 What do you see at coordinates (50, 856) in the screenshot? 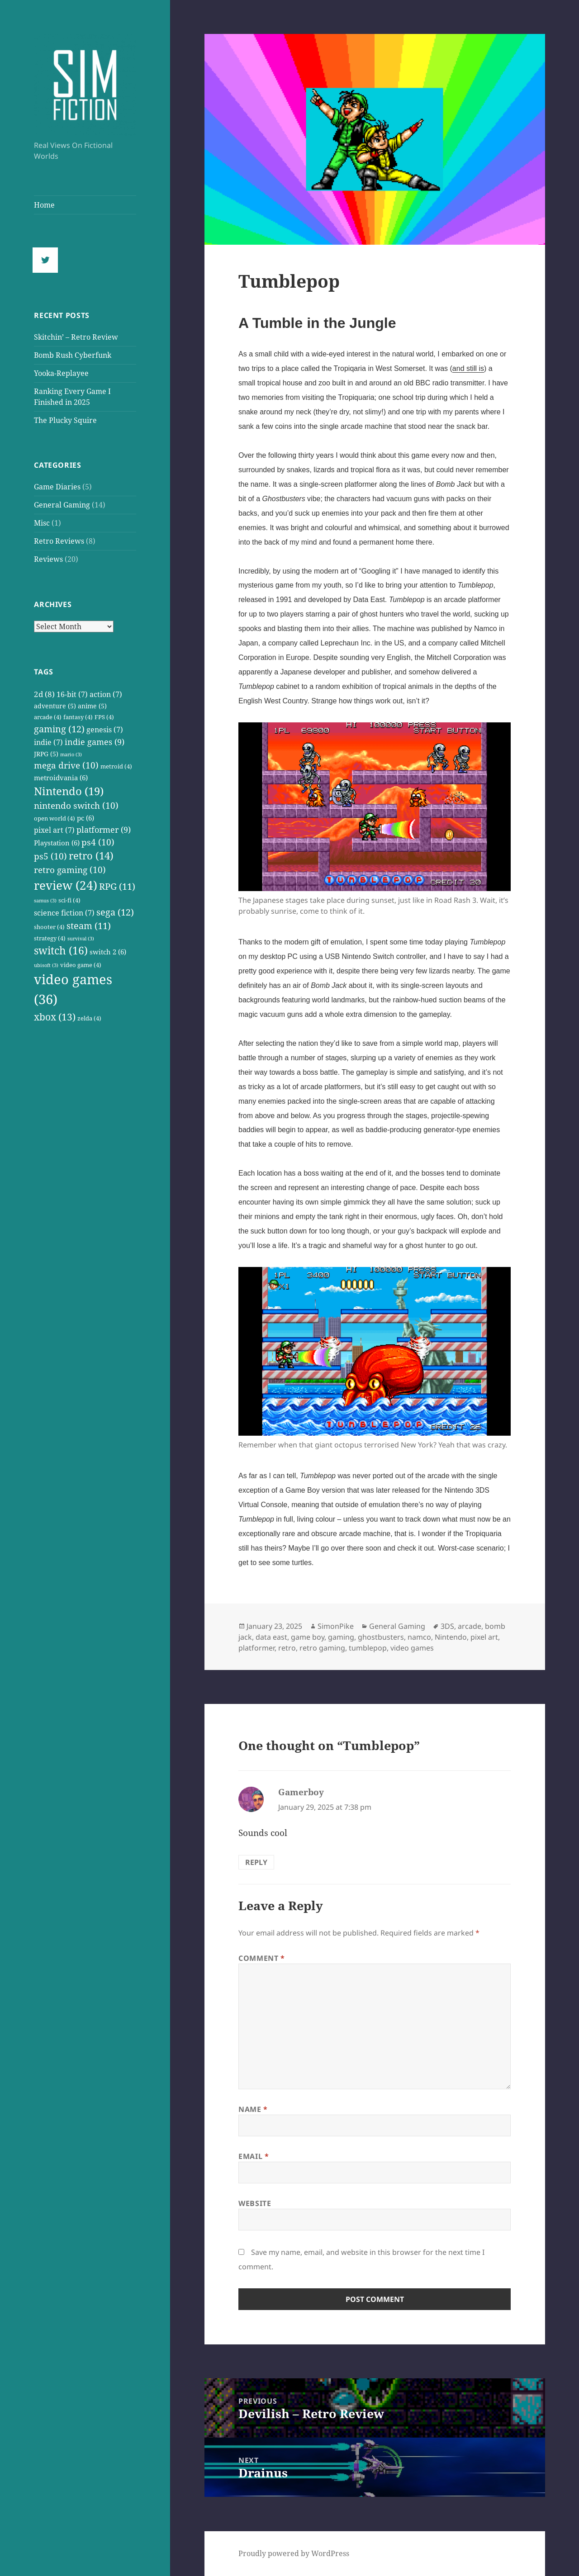
I see `ps5 [ps5 (10 items)]` at bounding box center [50, 856].